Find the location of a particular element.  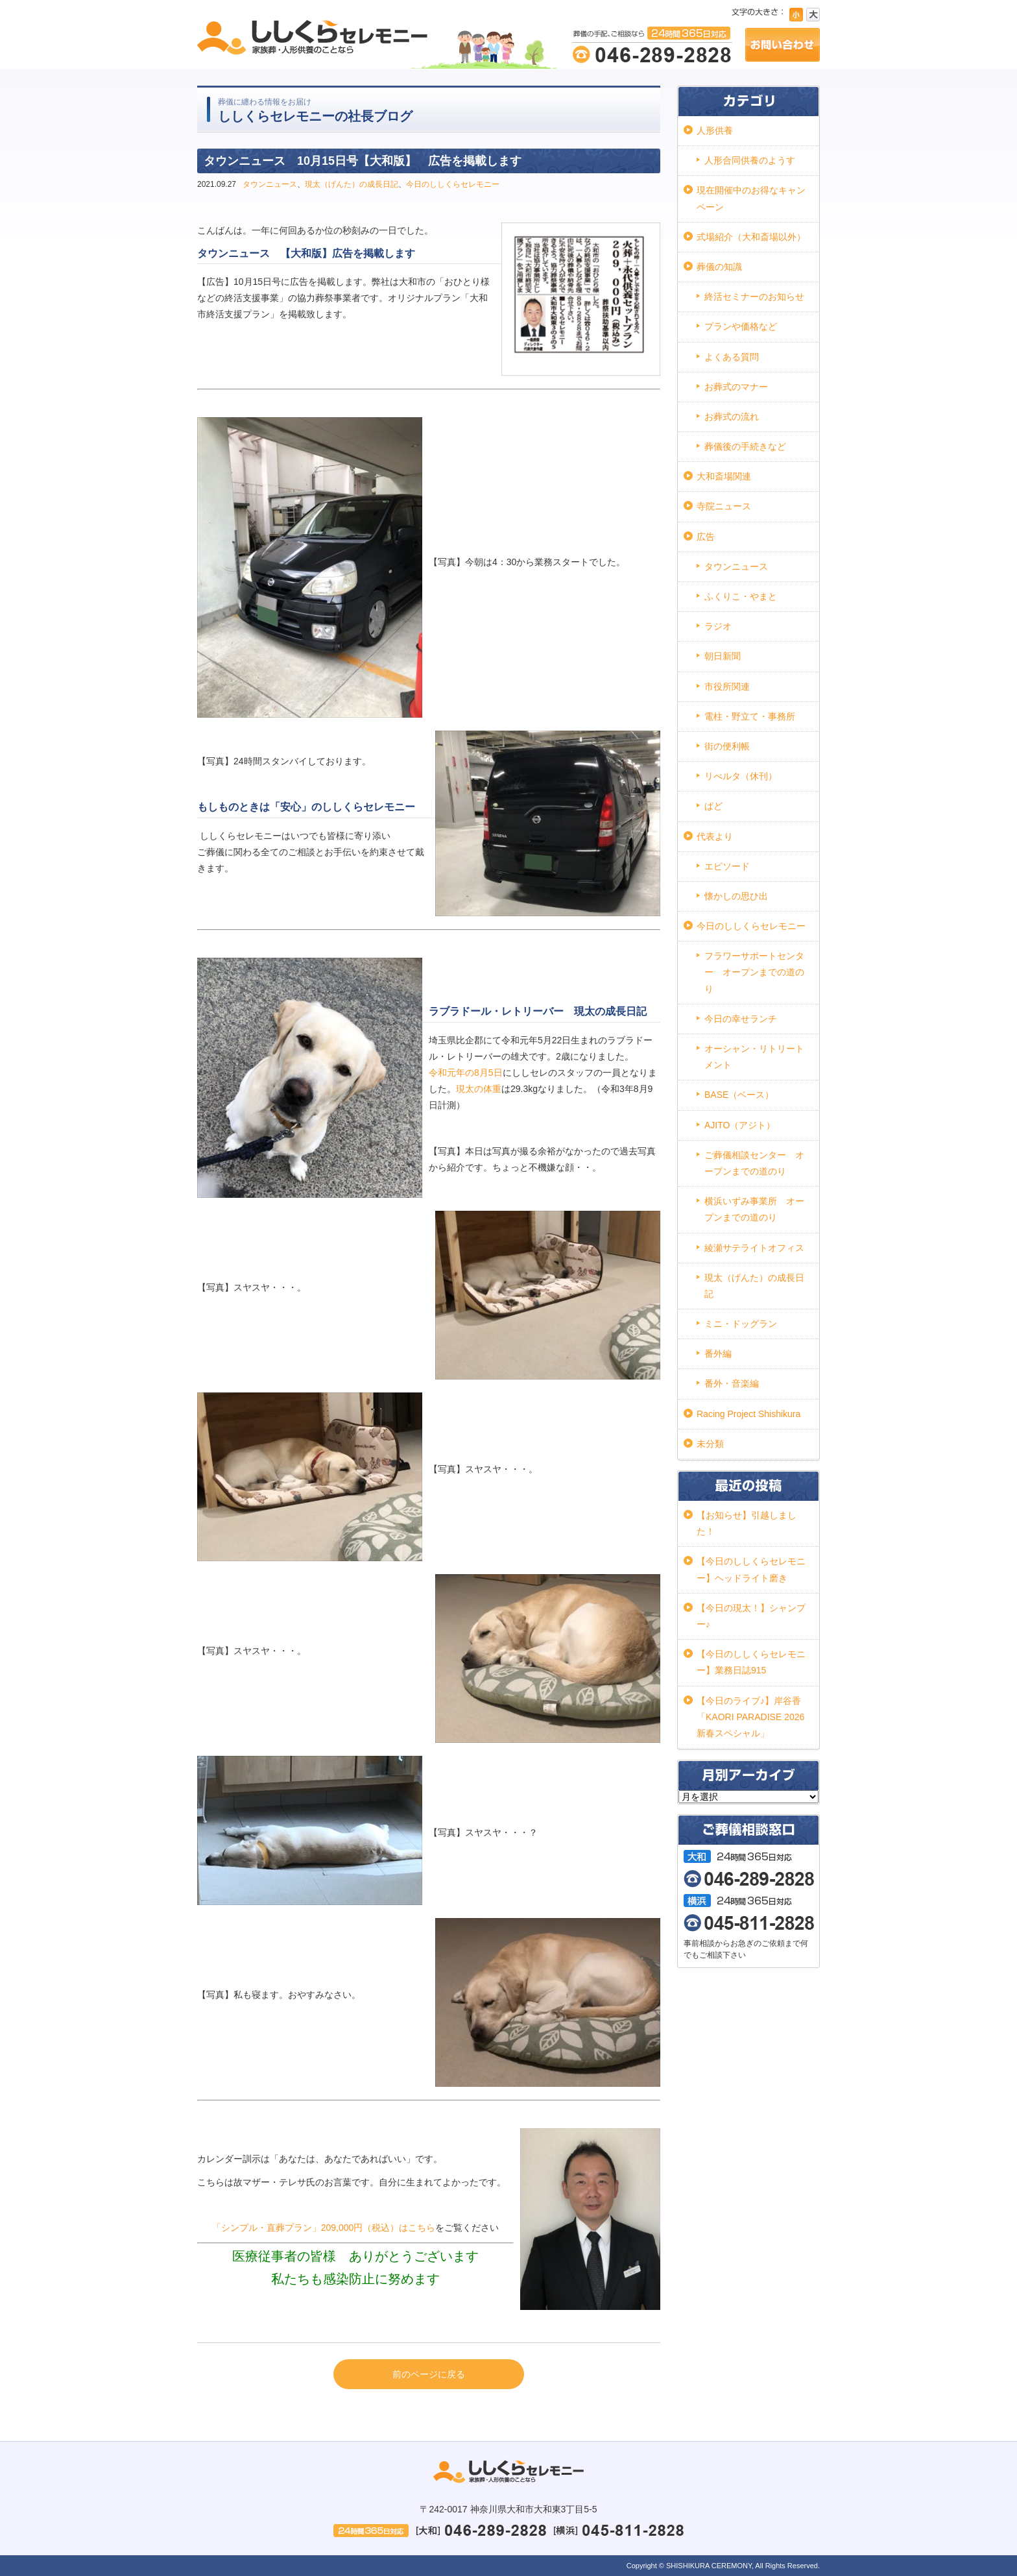

懐かしの思ひ出 is located at coordinates (736, 896).